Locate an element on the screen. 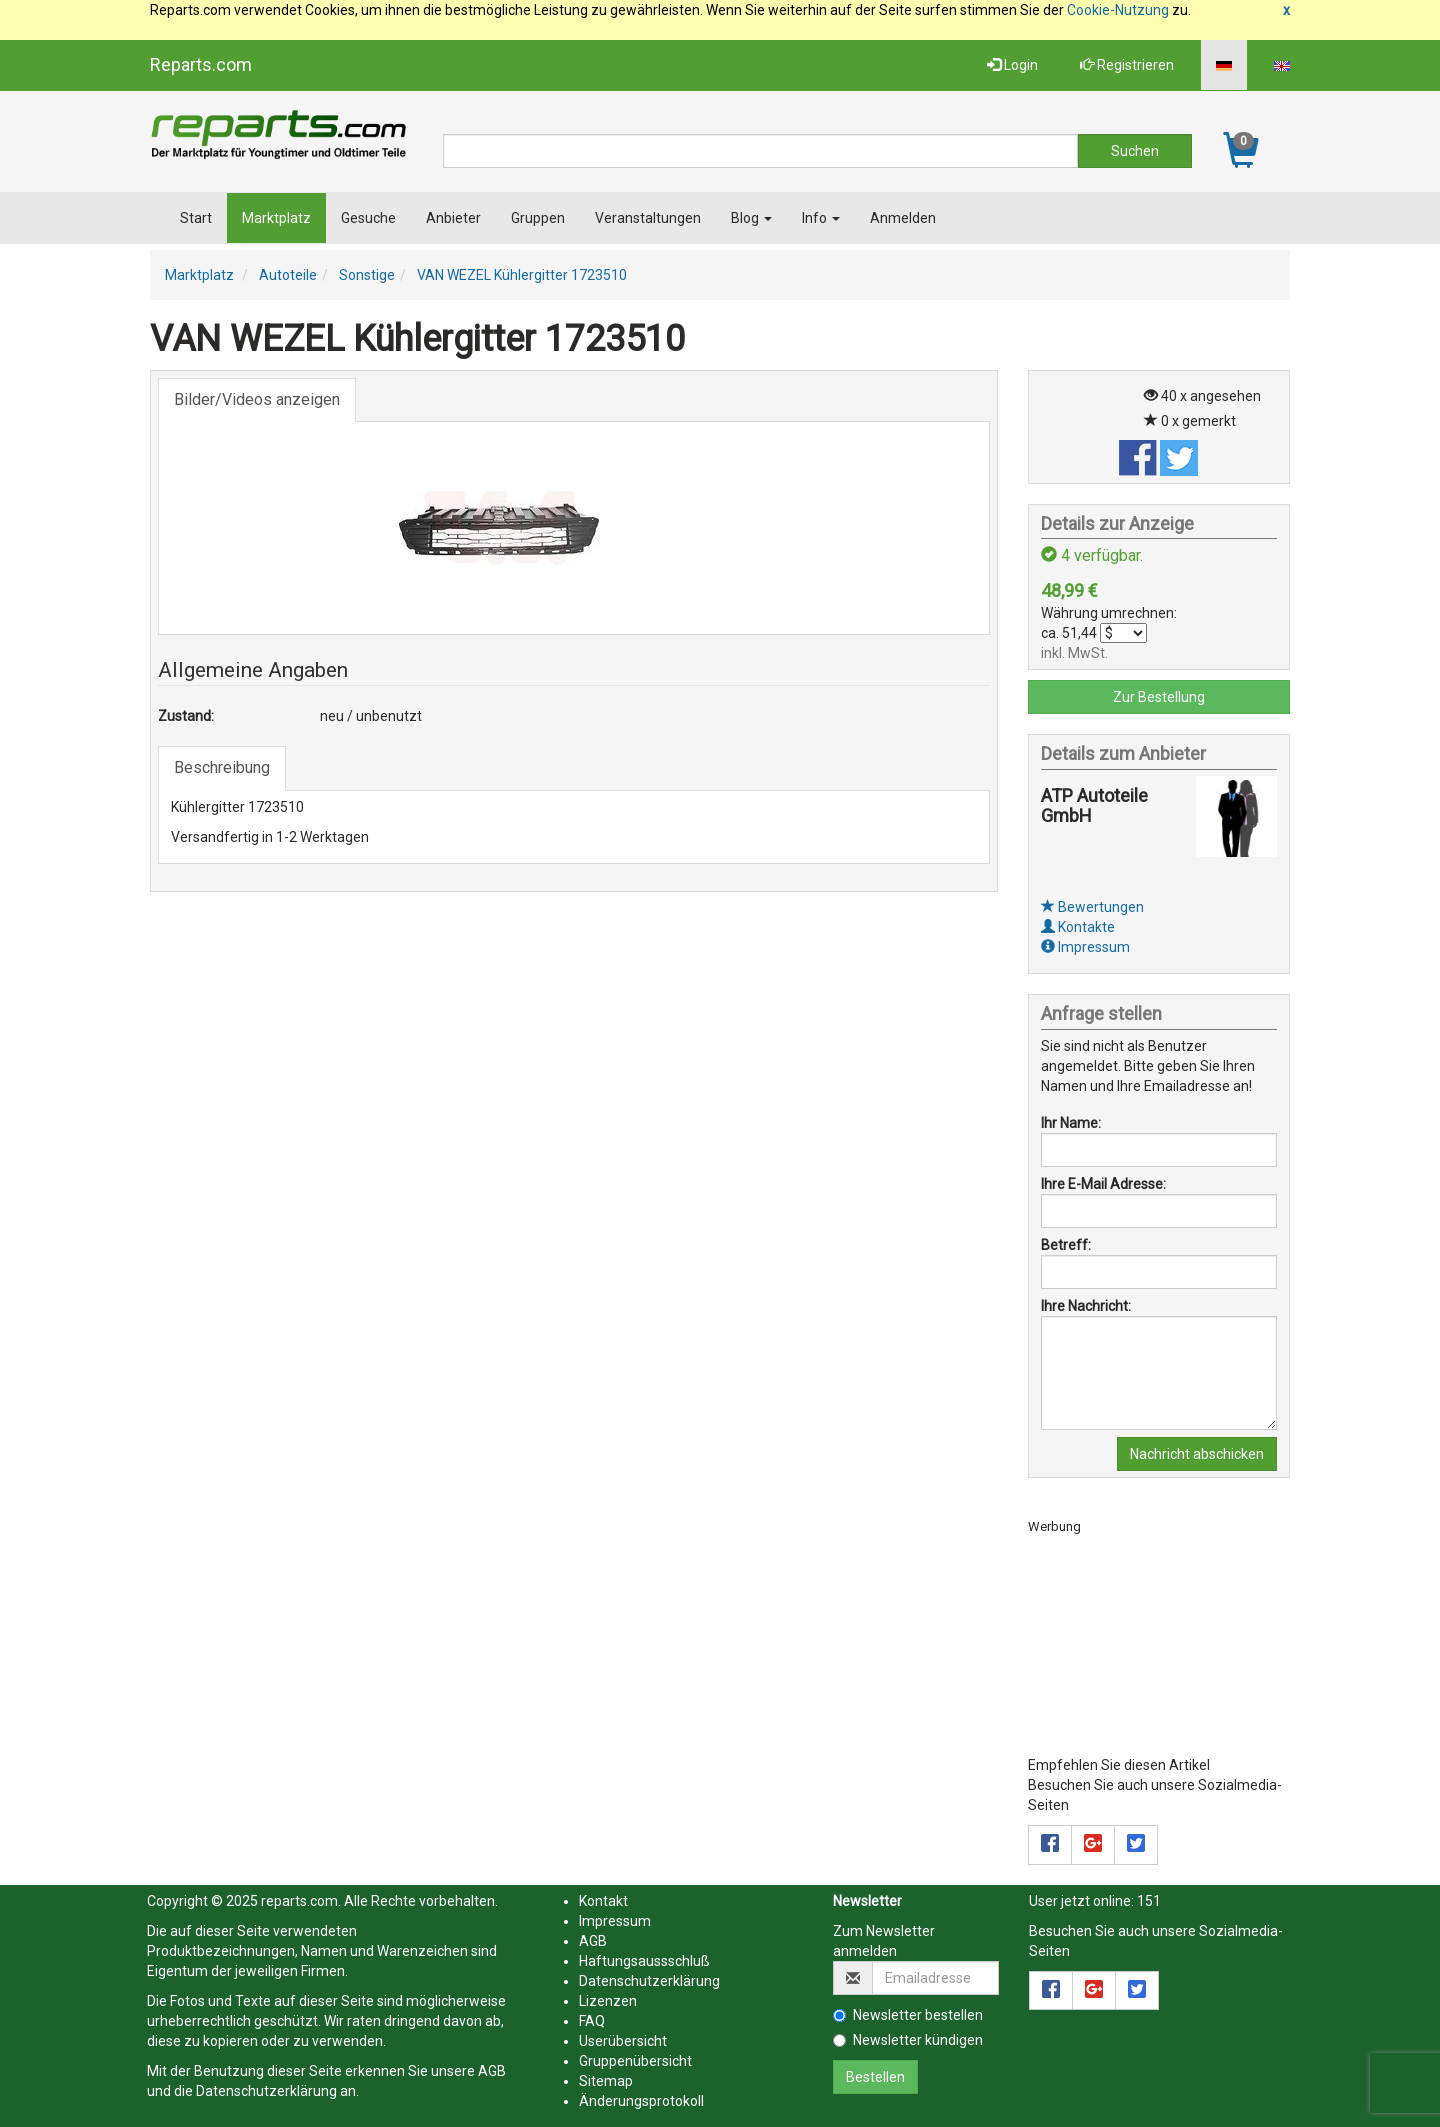  Autoteile is located at coordinates (288, 275).